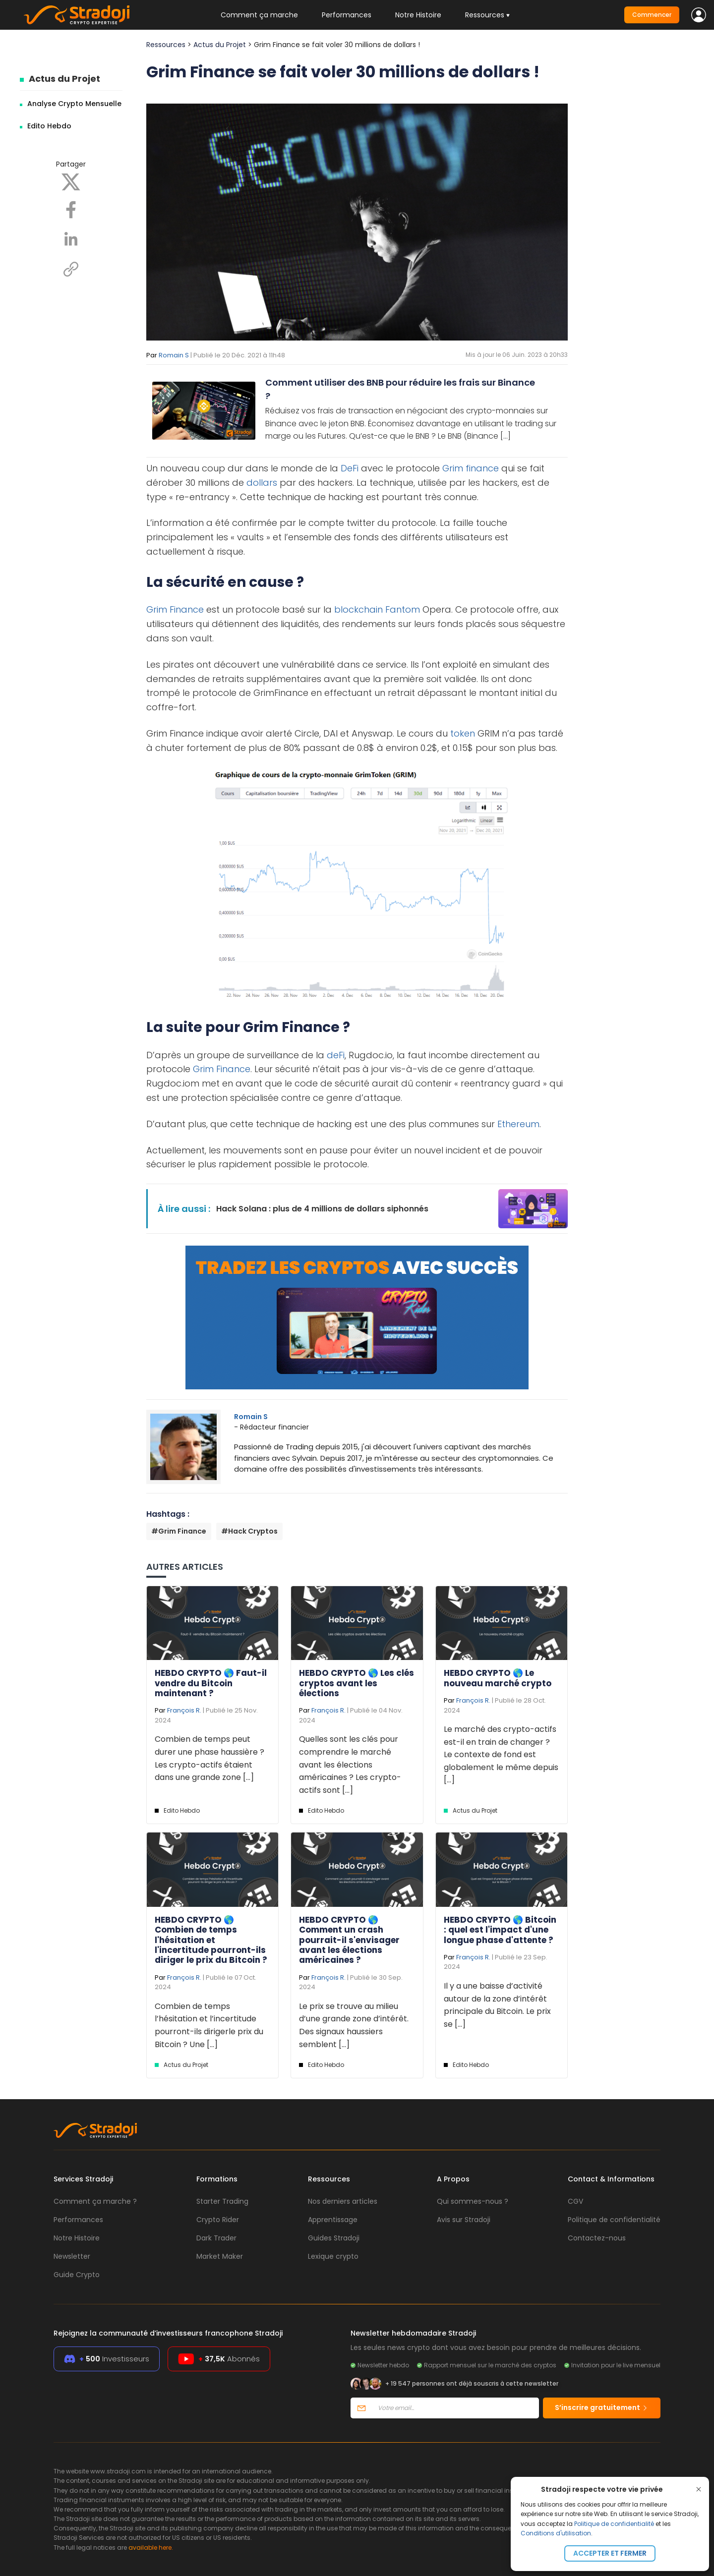  What do you see at coordinates (178, 1531) in the screenshot?
I see `#Grim Finance` at bounding box center [178, 1531].